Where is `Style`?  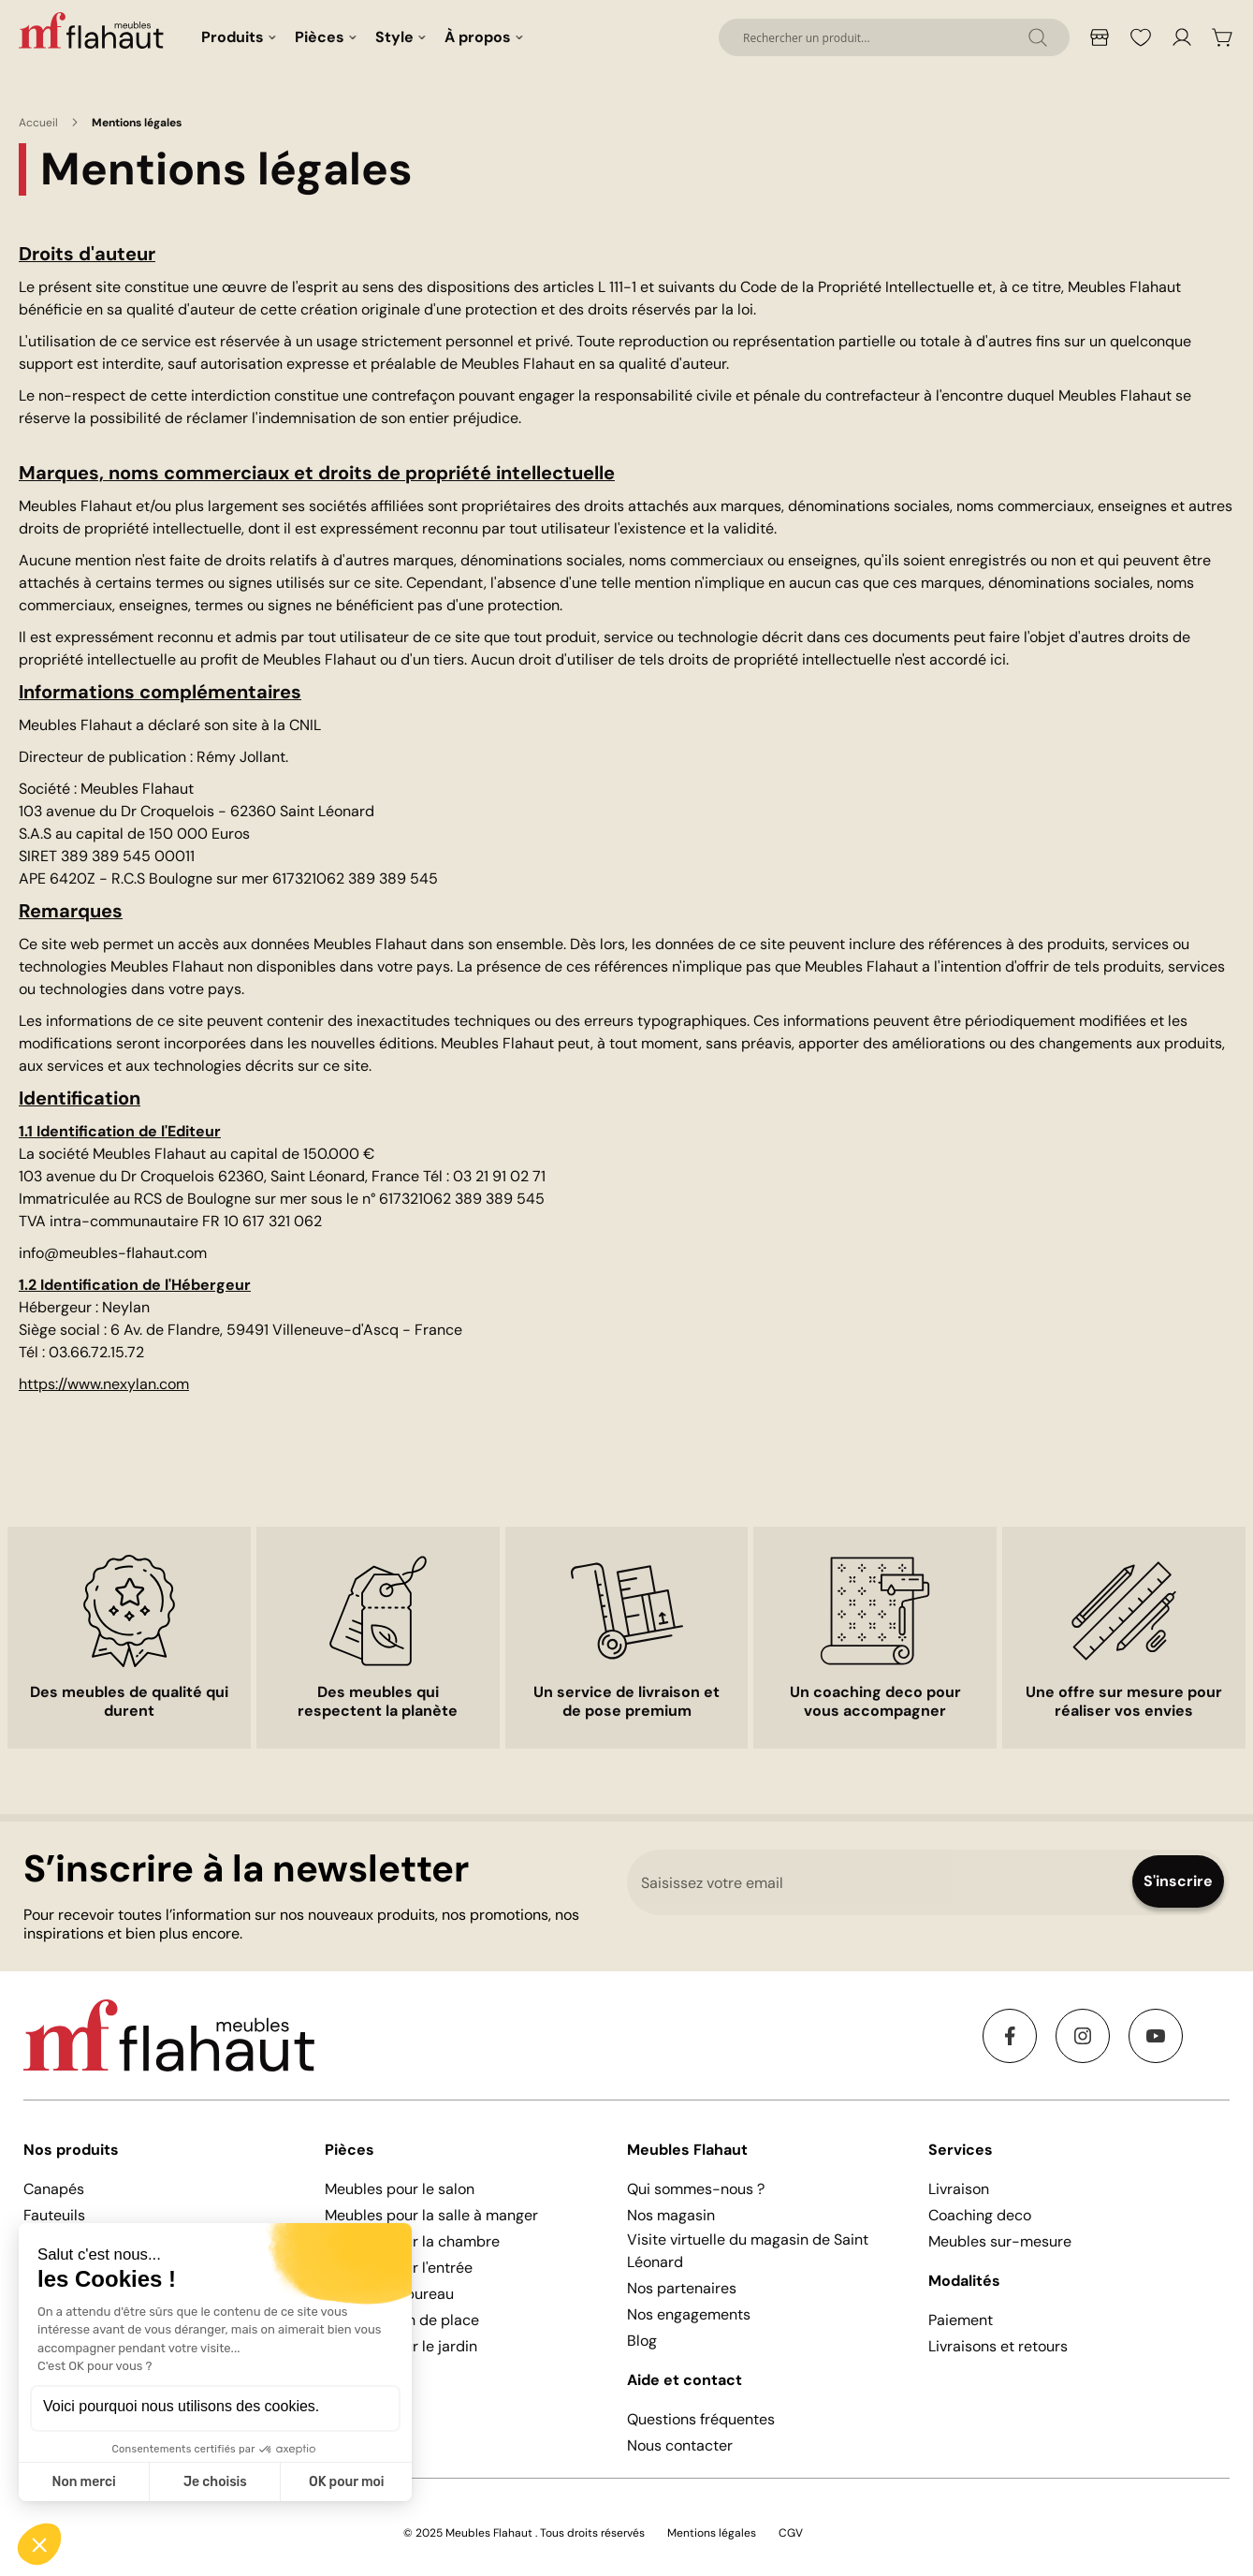 Style is located at coordinates (394, 37).